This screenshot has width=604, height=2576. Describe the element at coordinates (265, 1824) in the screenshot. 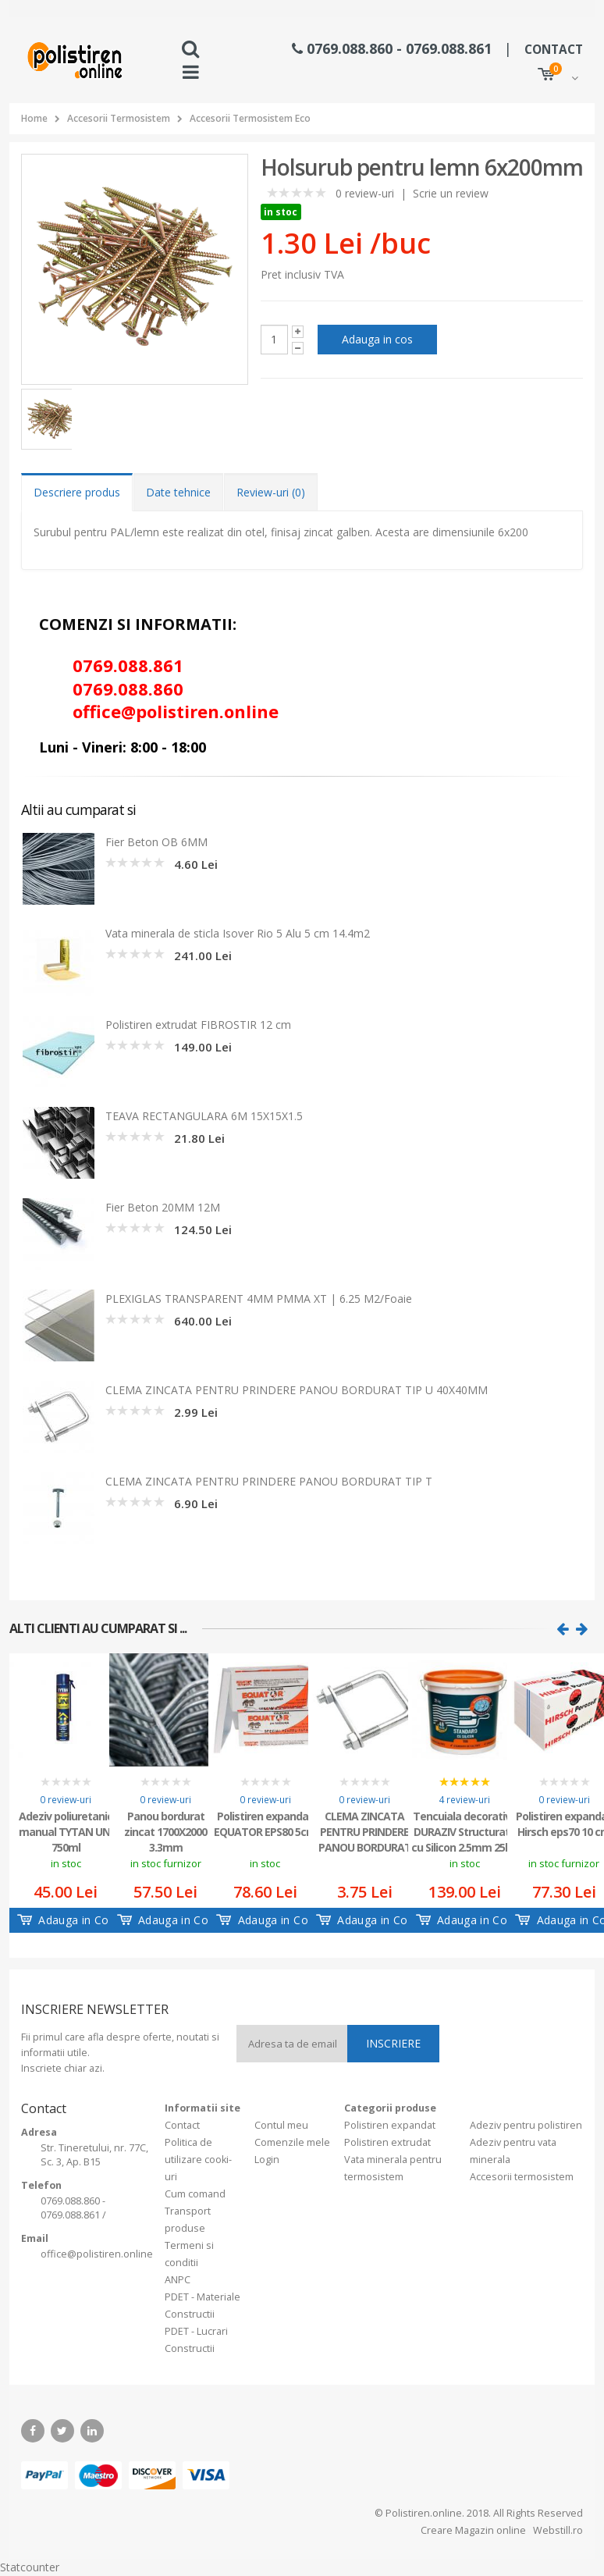

I see `Polistiren expandat EQUATOR EPS80 5cm` at that location.